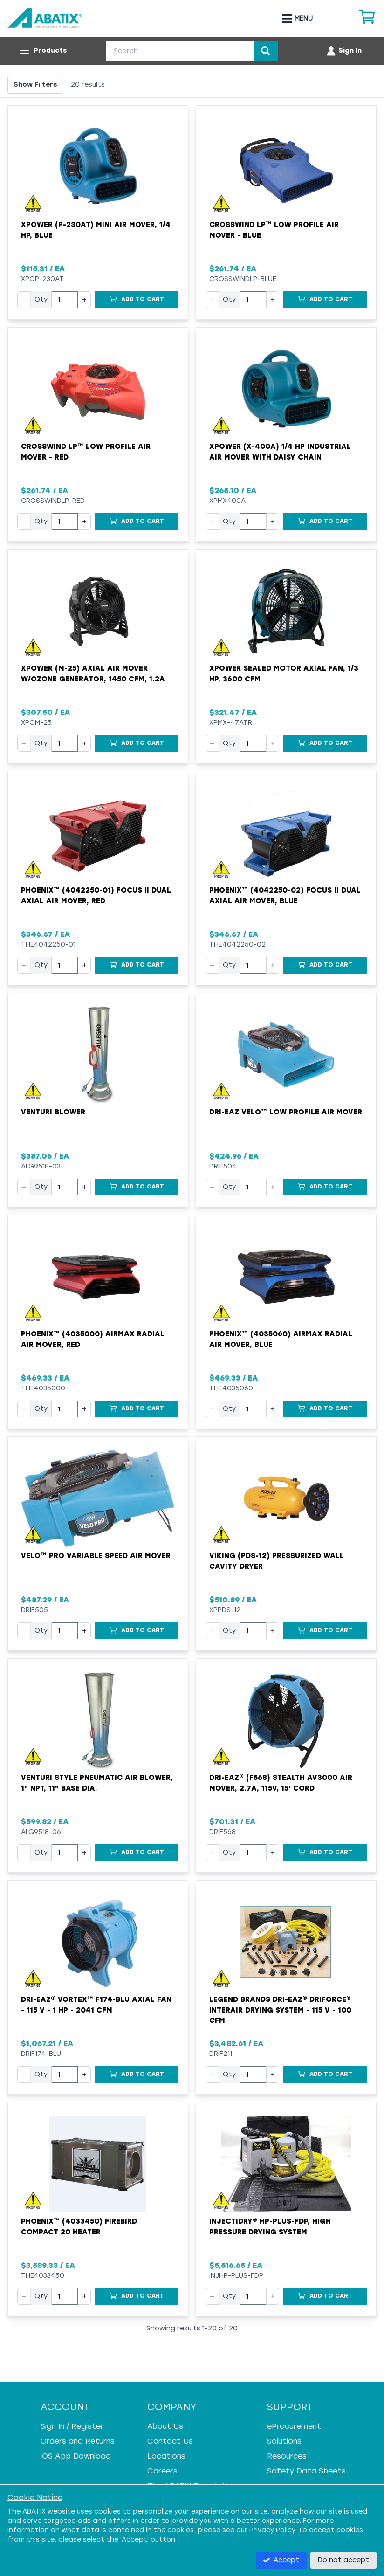  I want to click on XPower (M-25) Axial Air Mover w/Ozone Generator, 1450 cfm, 1.2A, so click(93, 673).